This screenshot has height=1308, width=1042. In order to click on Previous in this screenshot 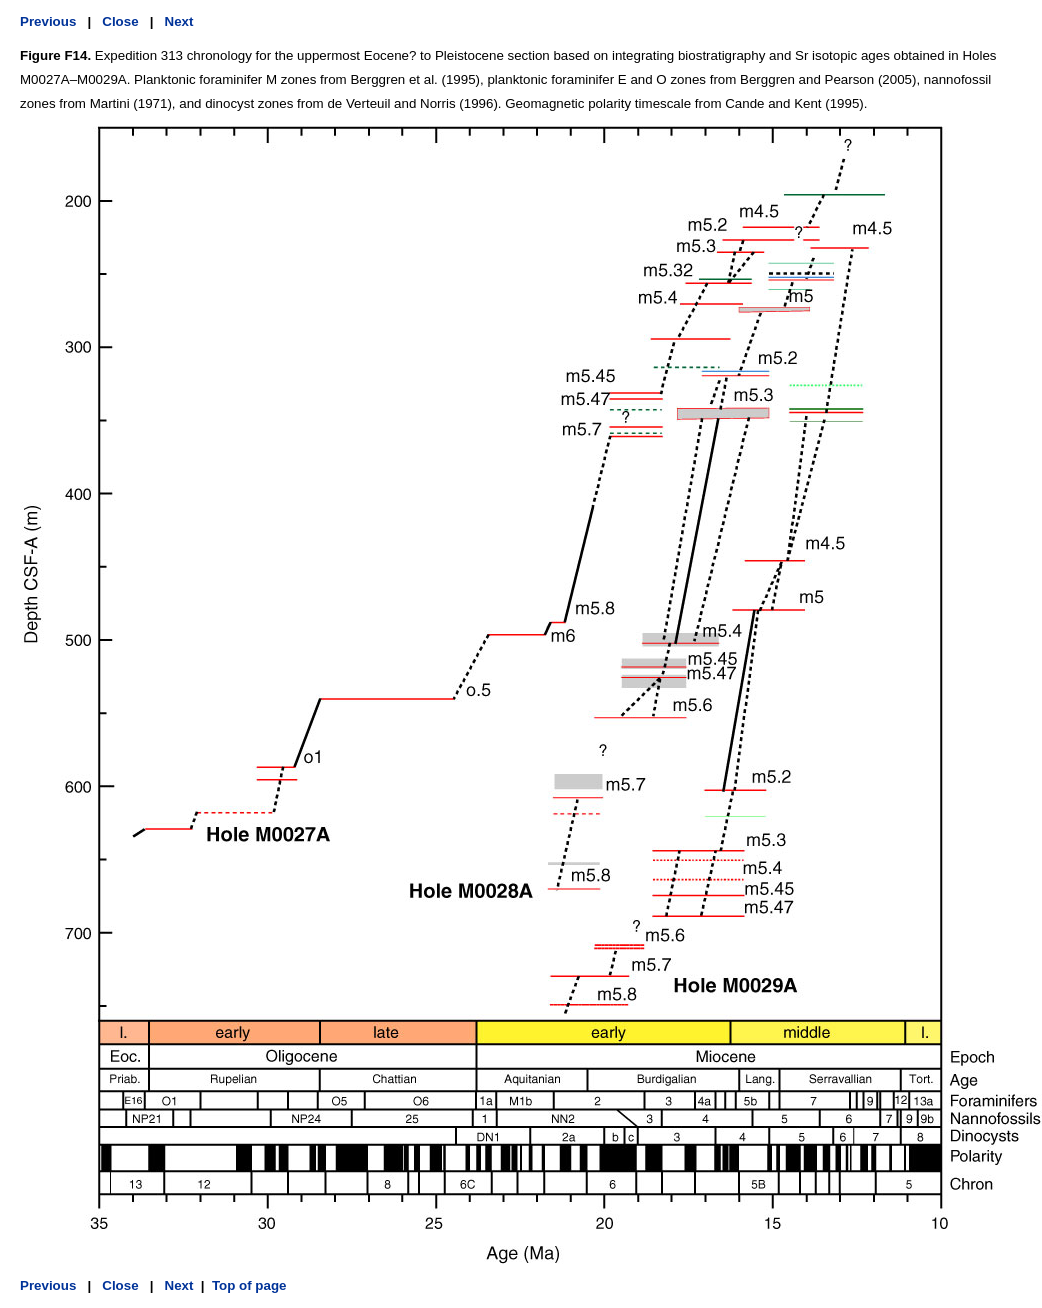, I will do `click(48, 21)`.